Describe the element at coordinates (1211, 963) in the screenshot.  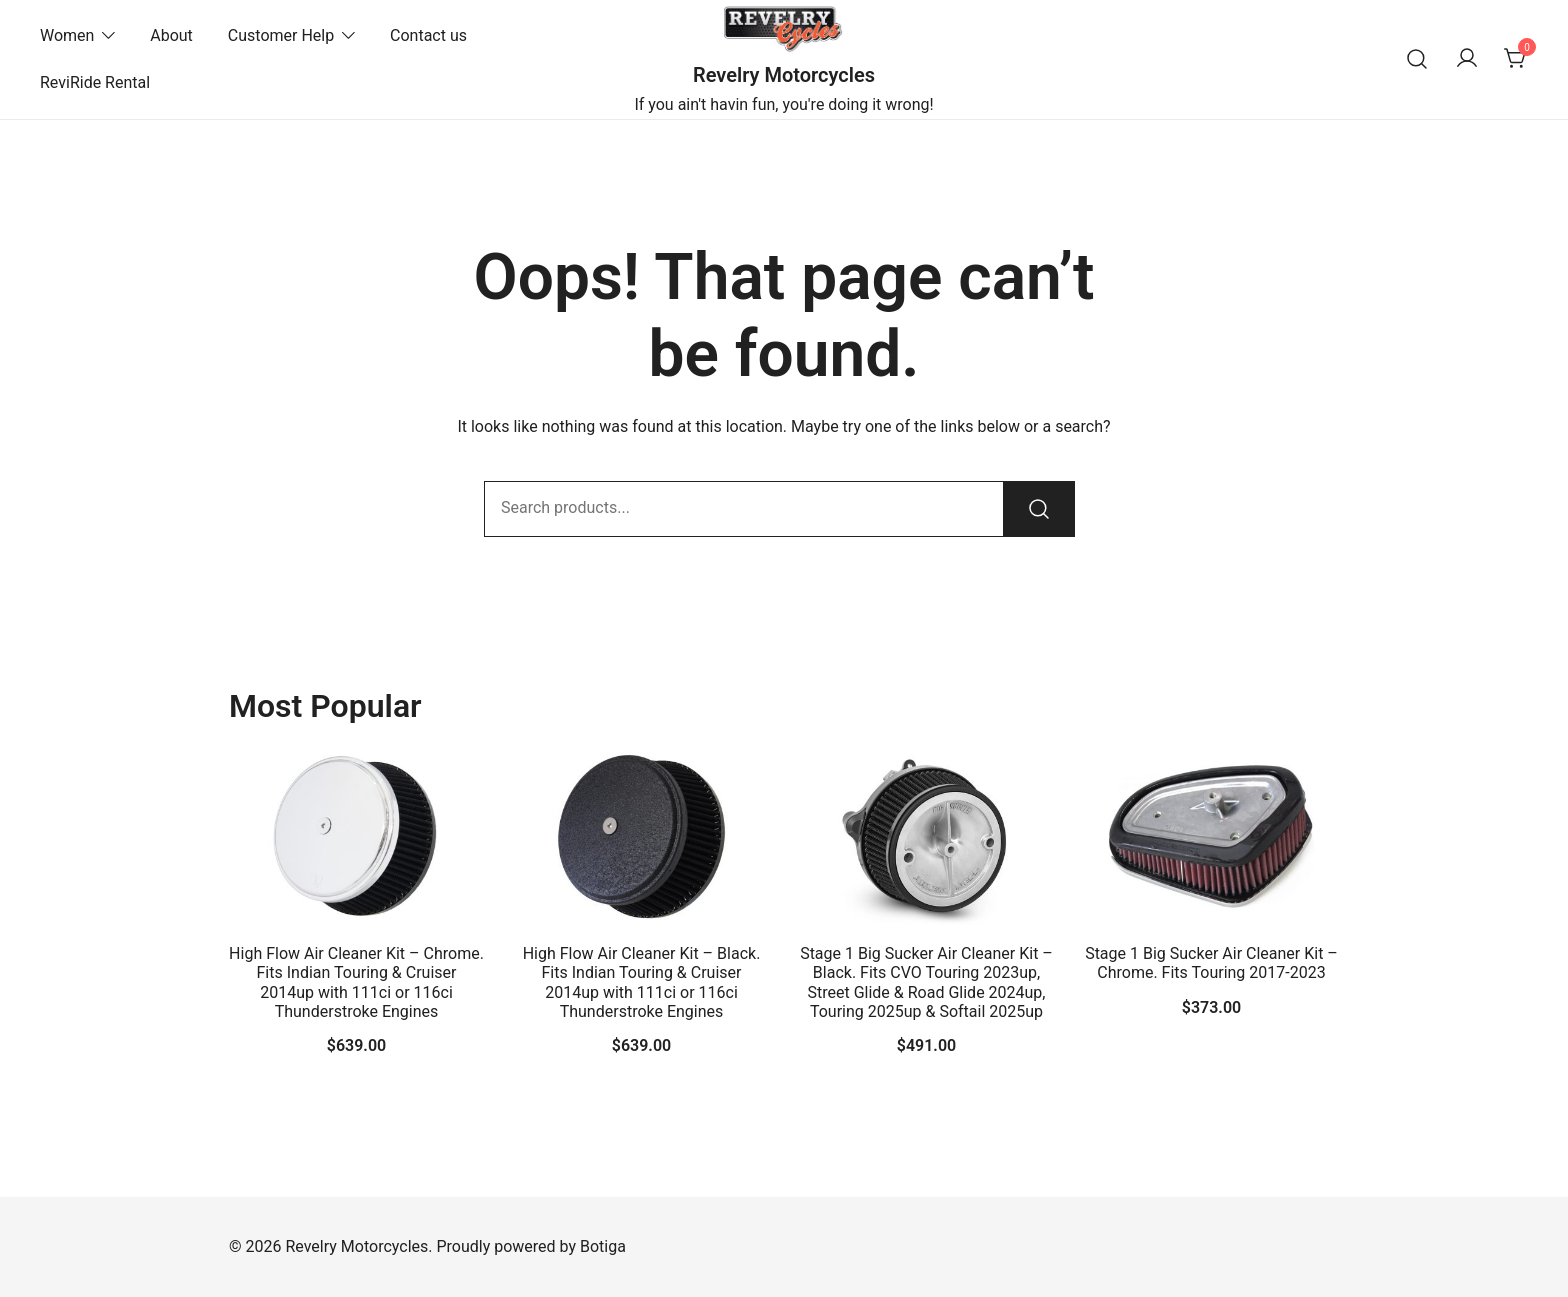
I see `Stage 1 Big Sucker Air Cleaner Kit – Chrome. Fits Touring 2017-2023` at that location.